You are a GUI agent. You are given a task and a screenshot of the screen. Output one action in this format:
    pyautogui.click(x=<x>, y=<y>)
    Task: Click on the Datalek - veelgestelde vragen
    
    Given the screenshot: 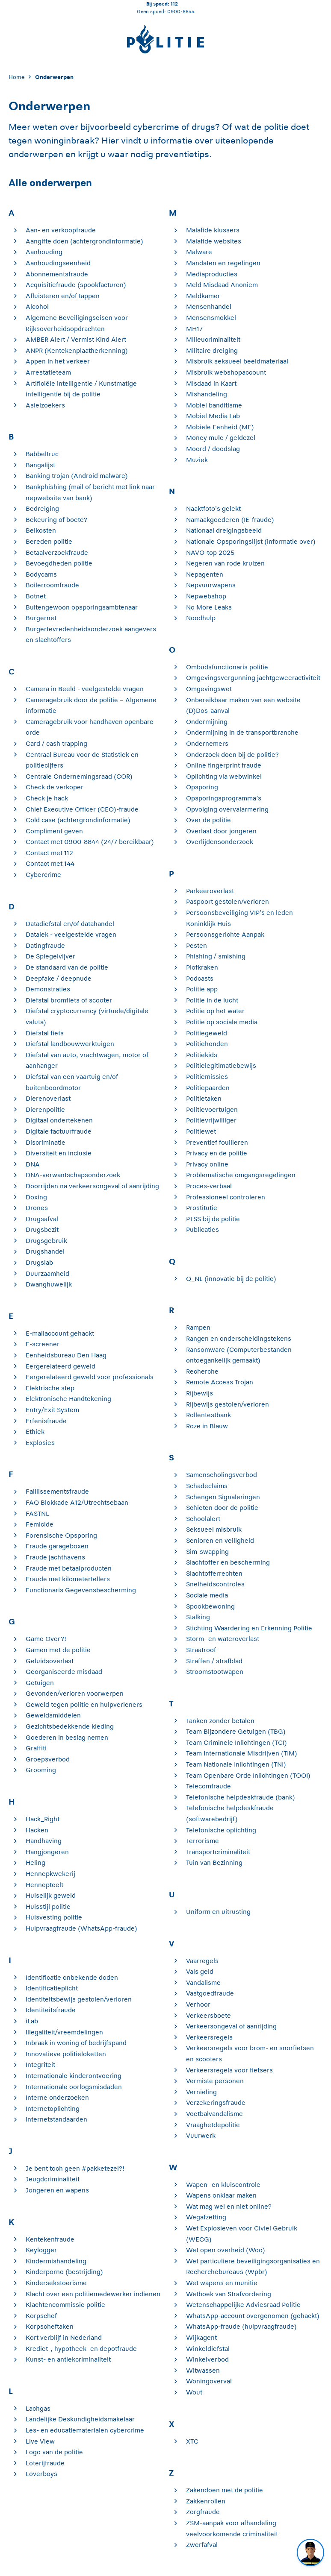 What is the action you would take?
    pyautogui.click(x=71, y=934)
    